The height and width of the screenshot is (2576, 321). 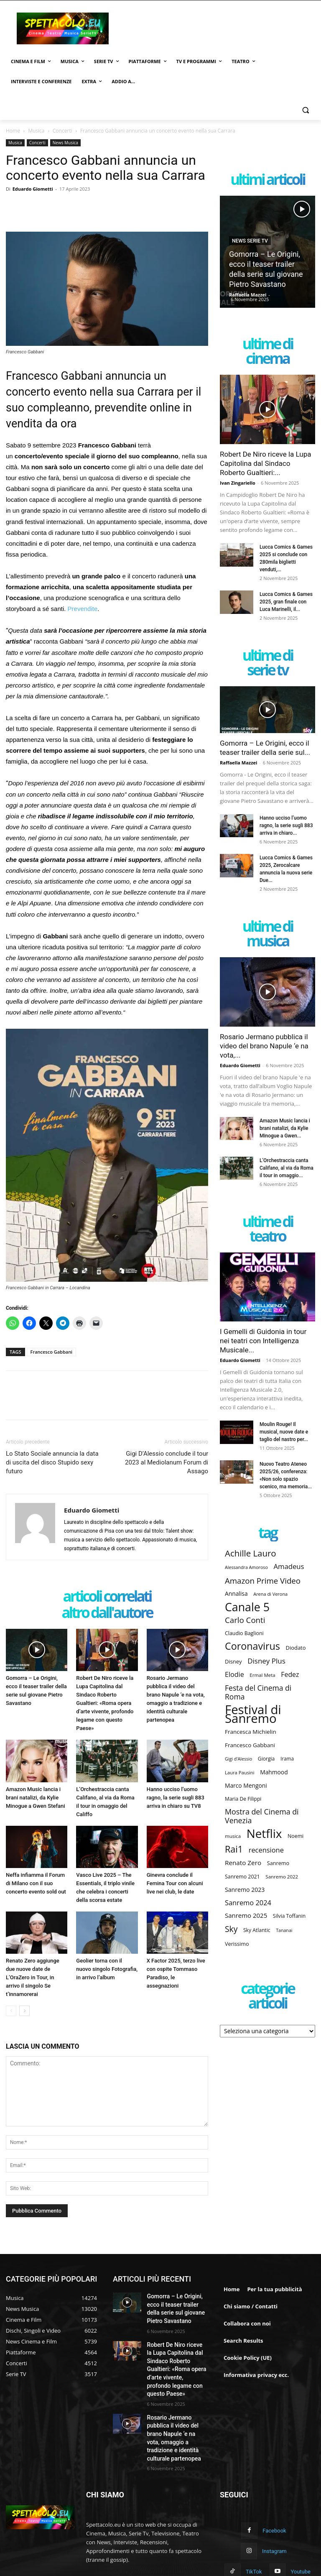 I want to click on recensione [recensione (227 elementi)], so click(x=266, y=1849).